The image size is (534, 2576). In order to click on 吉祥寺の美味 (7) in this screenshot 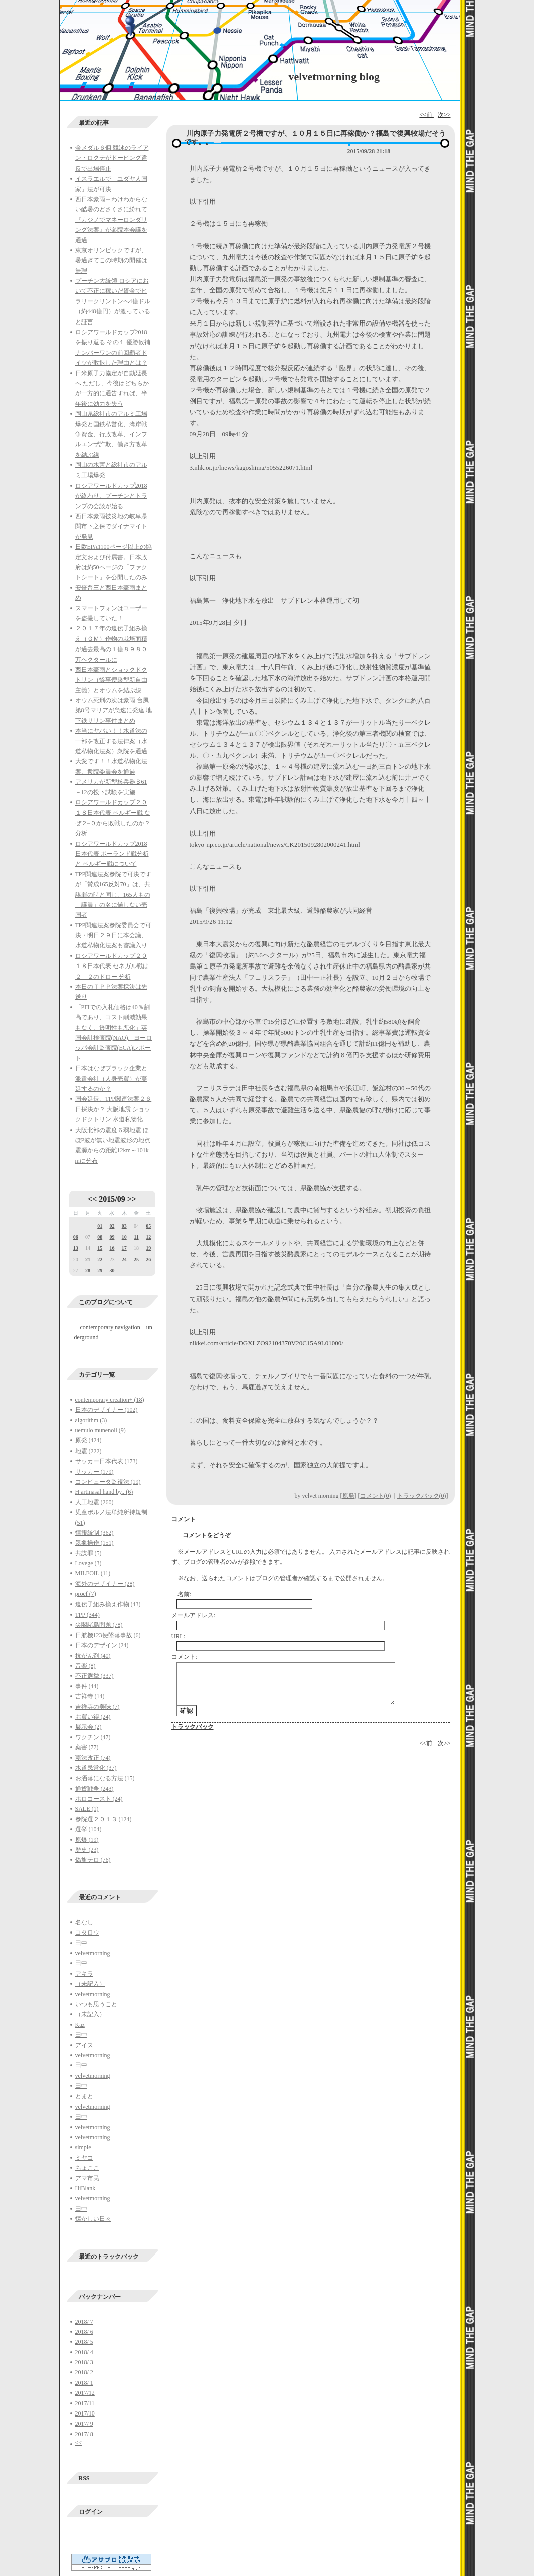, I will do `click(97, 1706)`.